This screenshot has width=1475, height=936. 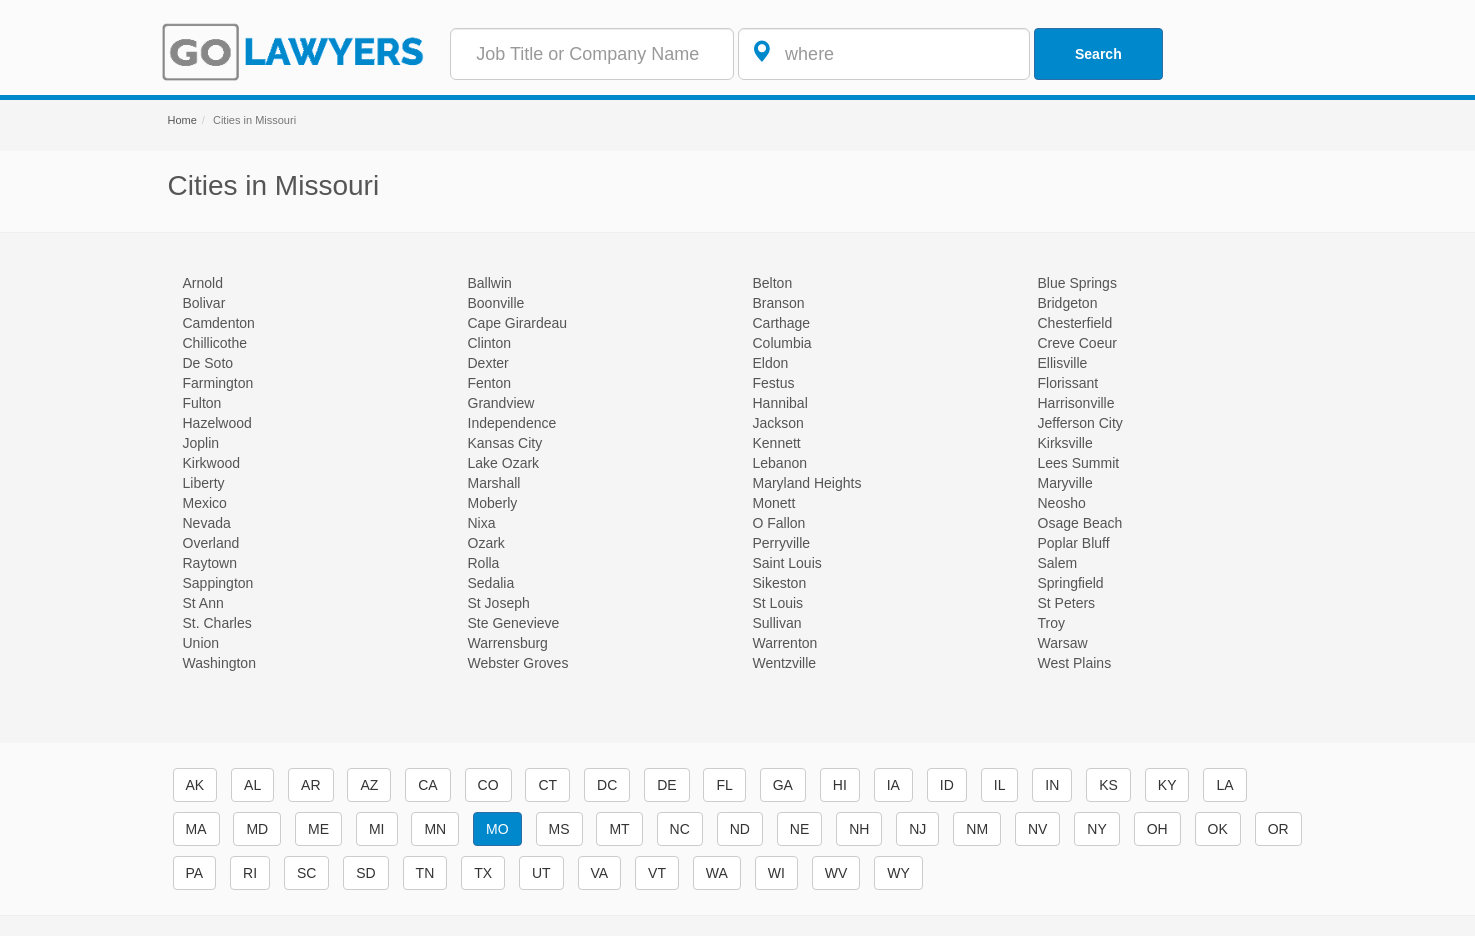 I want to click on Jackson, so click(x=778, y=423).